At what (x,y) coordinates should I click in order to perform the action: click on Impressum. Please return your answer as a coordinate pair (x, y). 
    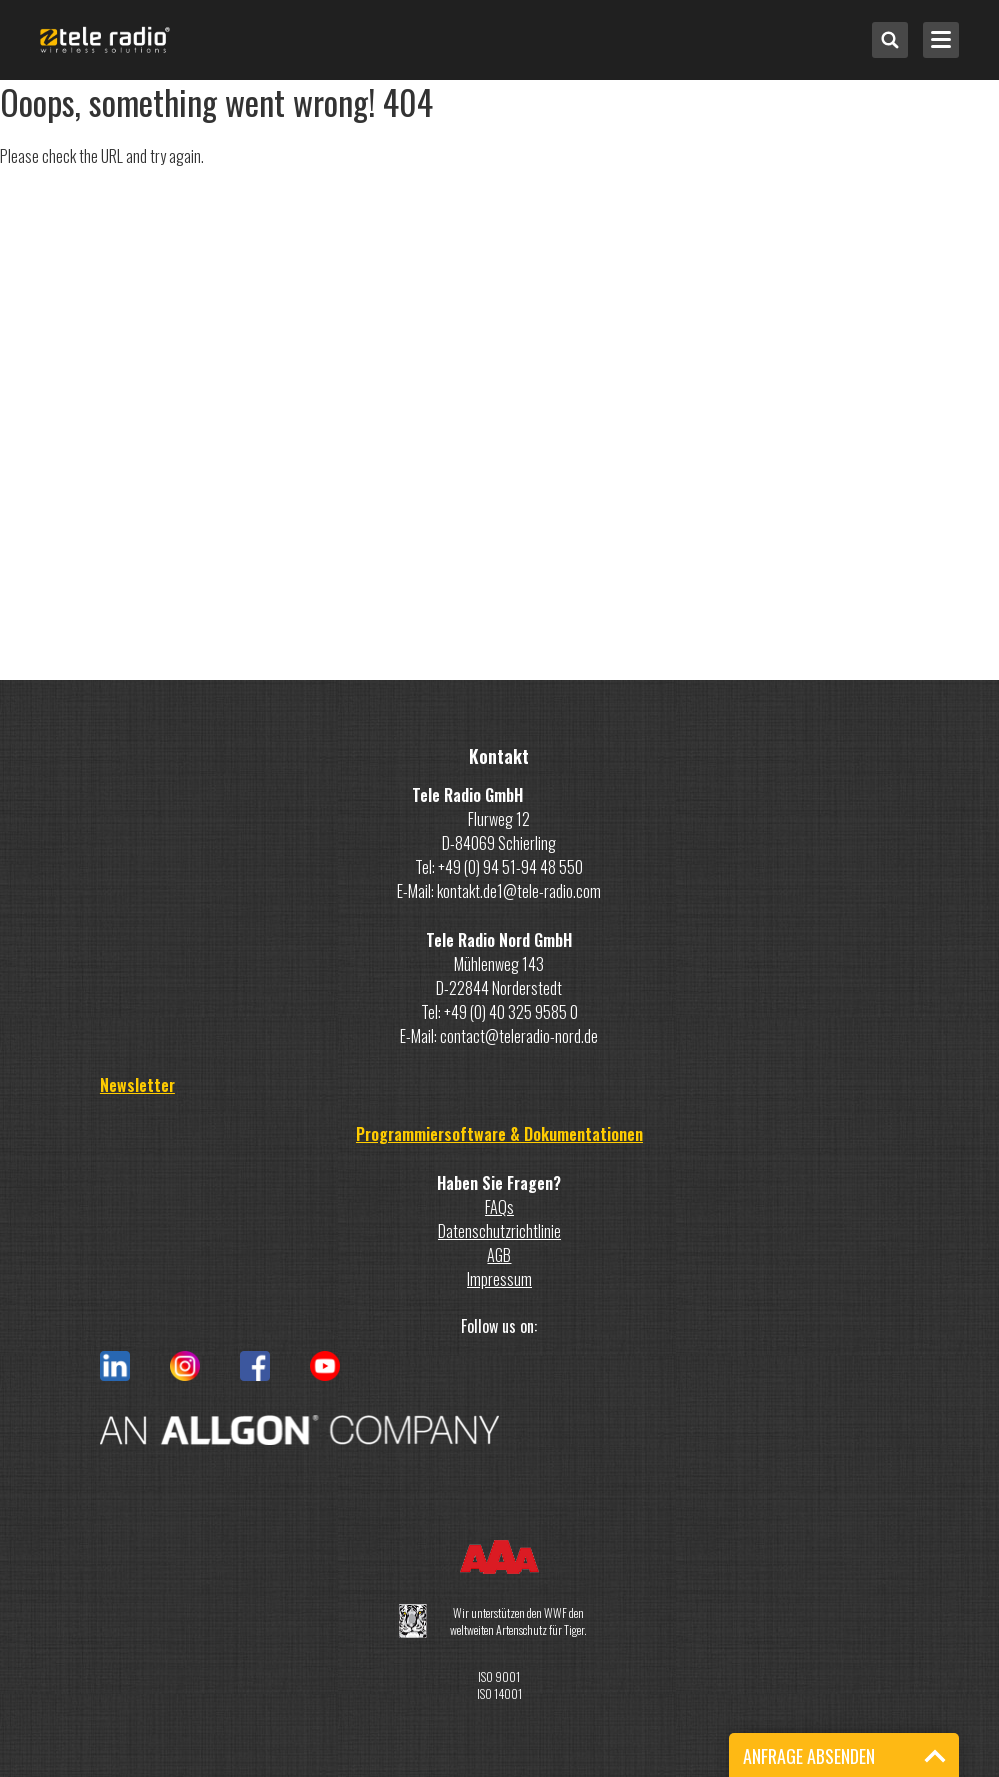
    Looking at the image, I should click on (499, 1279).